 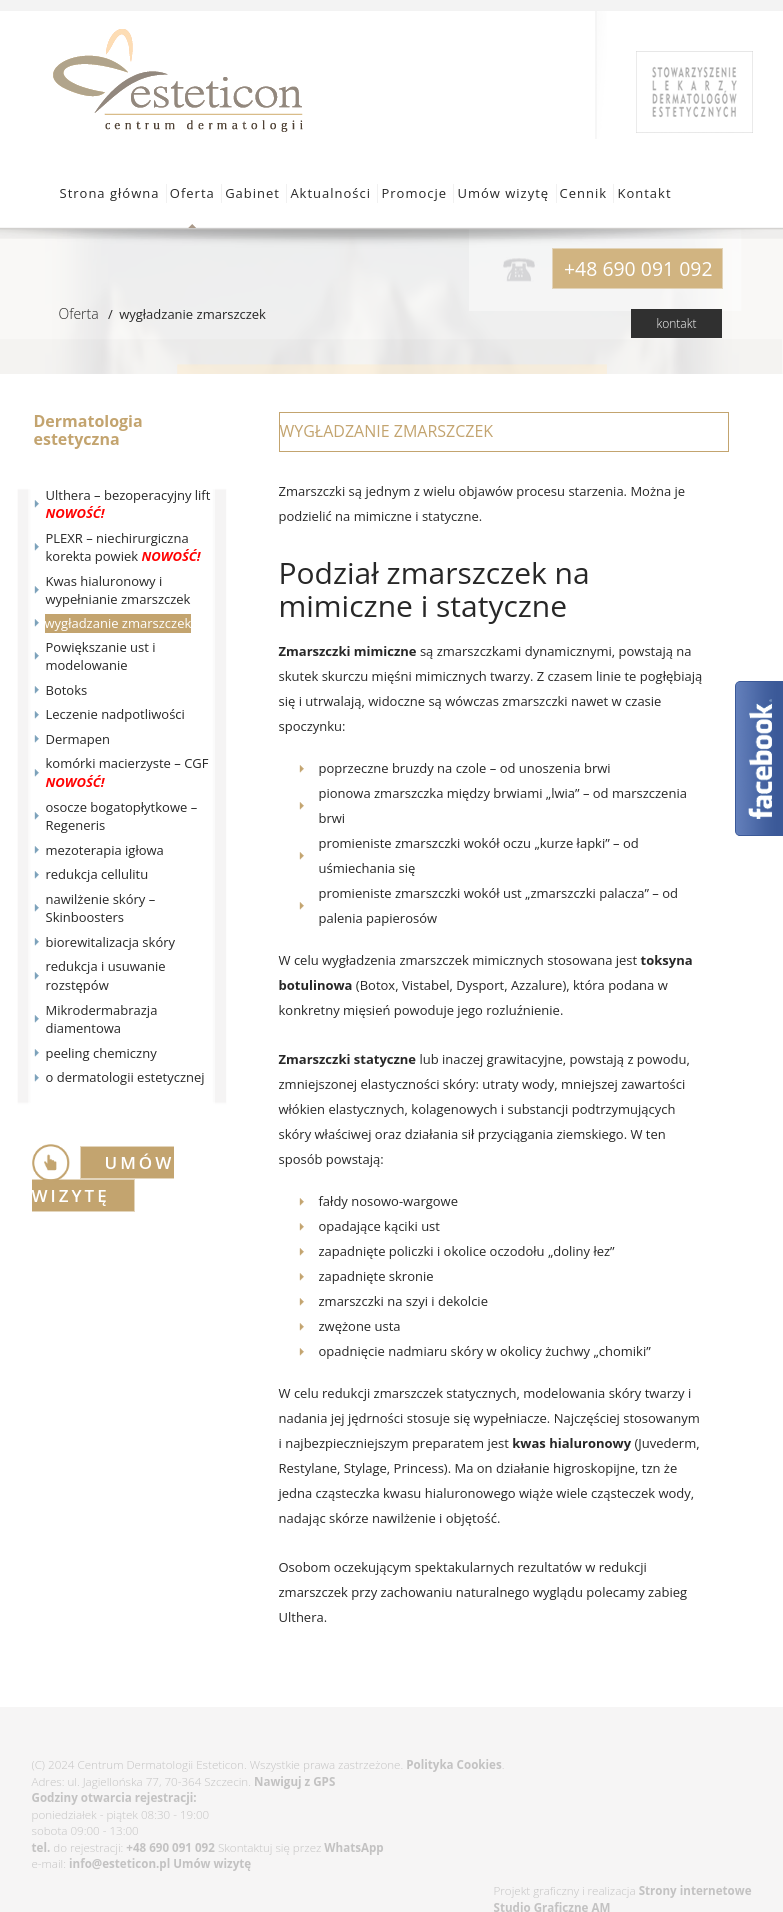 I want to click on Ulthera, so click(x=301, y=1617).